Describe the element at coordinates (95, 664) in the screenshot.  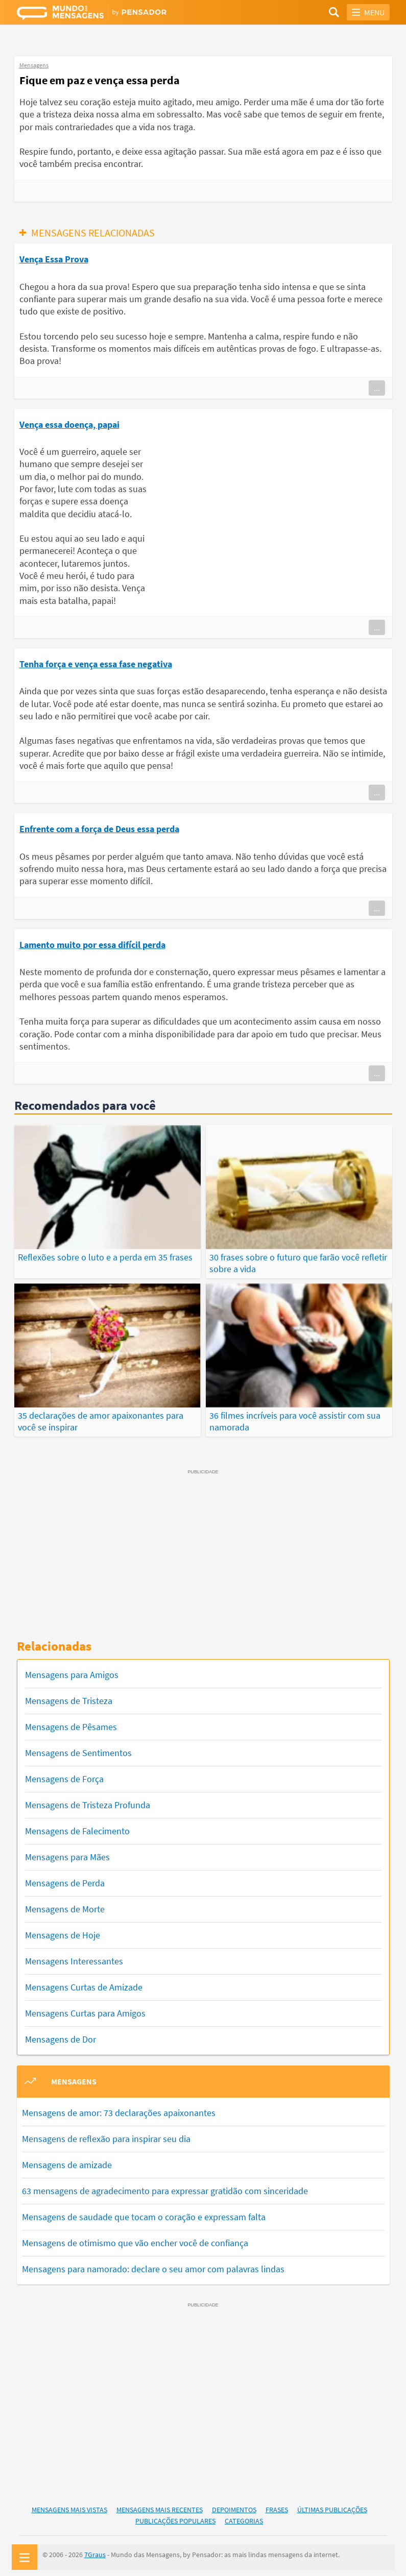
I see `Tenha força e vença essa fase negativa` at that location.